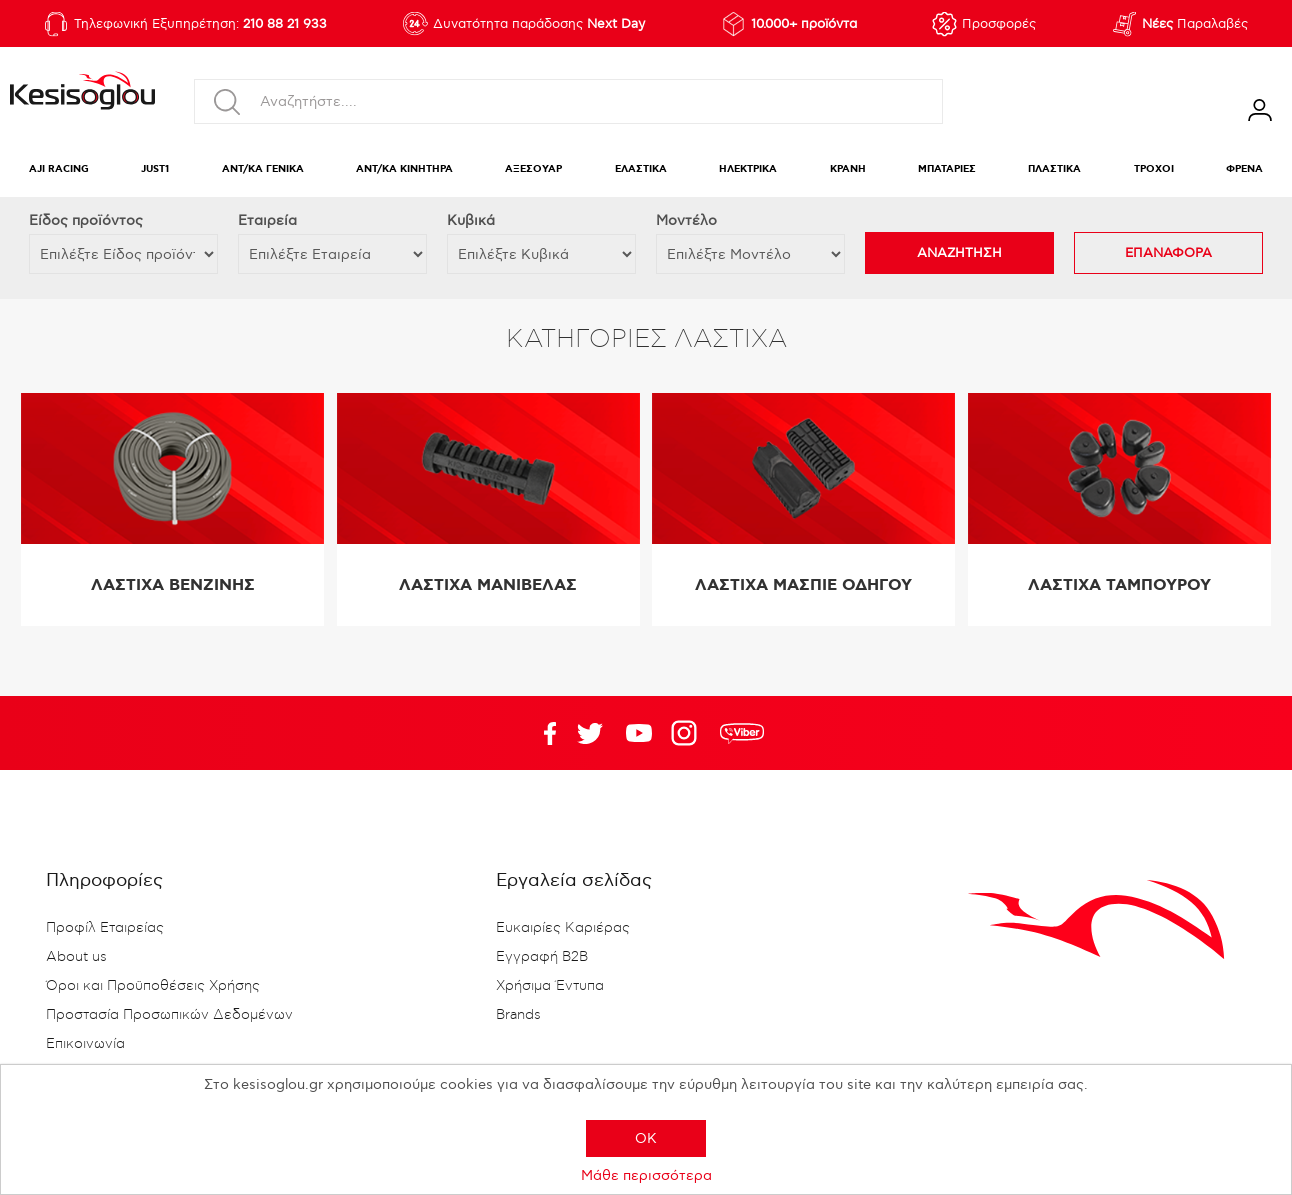 The image size is (1292, 1195). Describe the element at coordinates (688, 733) in the screenshot. I see `Google+` at that location.